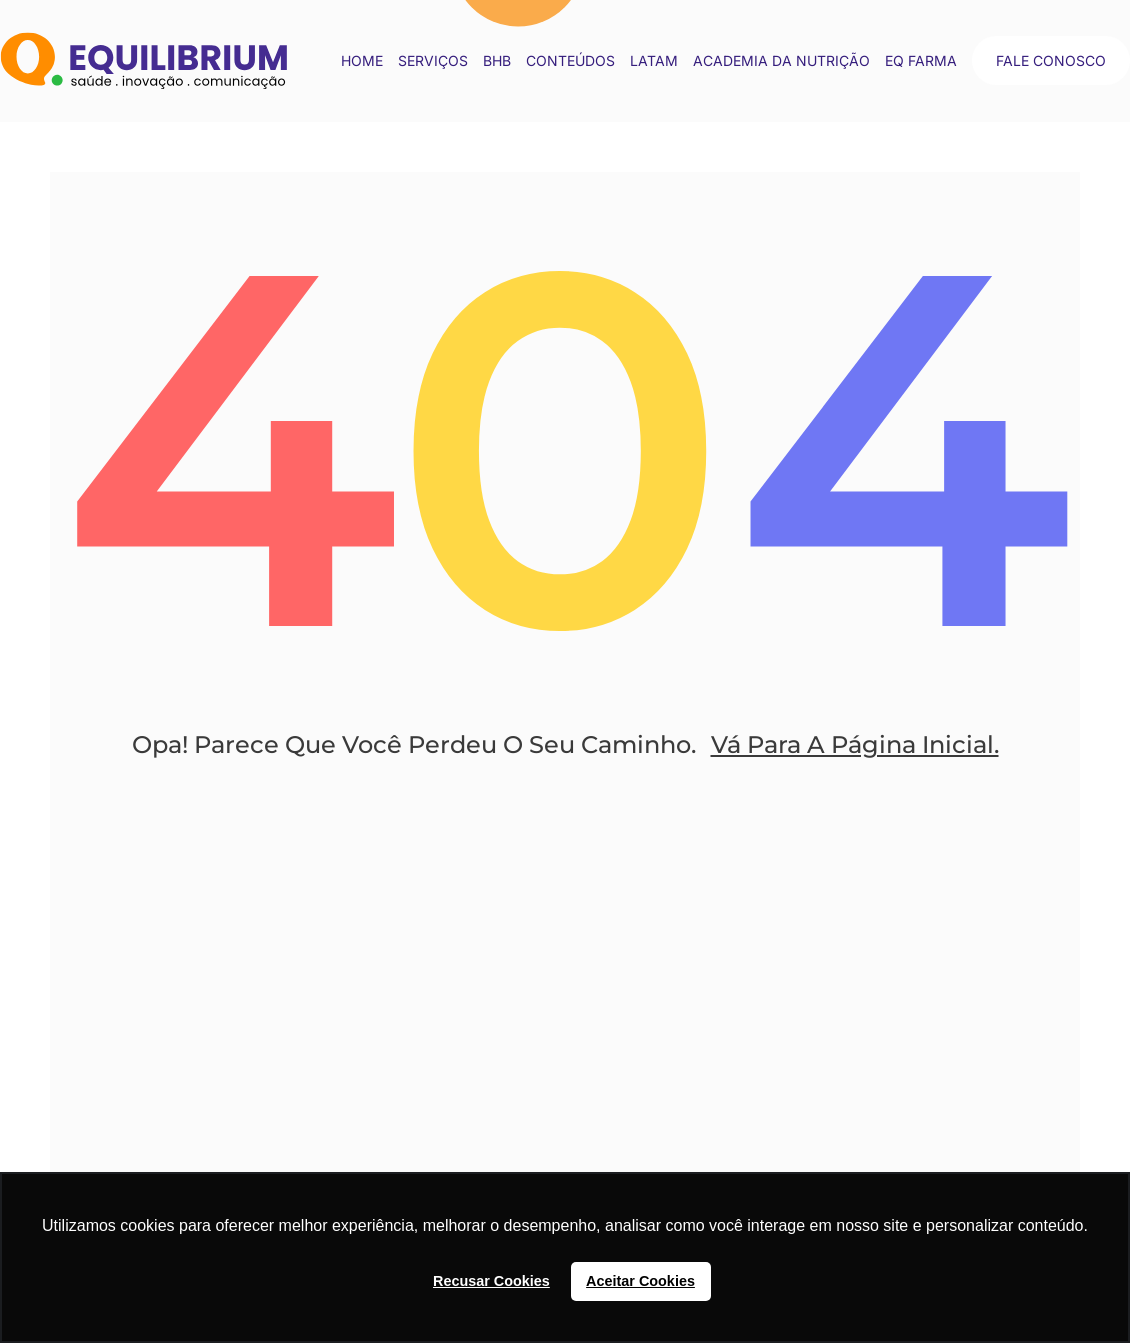 This screenshot has width=1130, height=1343. What do you see at coordinates (921, 60) in the screenshot?
I see `EQ Farma` at bounding box center [921, 60].